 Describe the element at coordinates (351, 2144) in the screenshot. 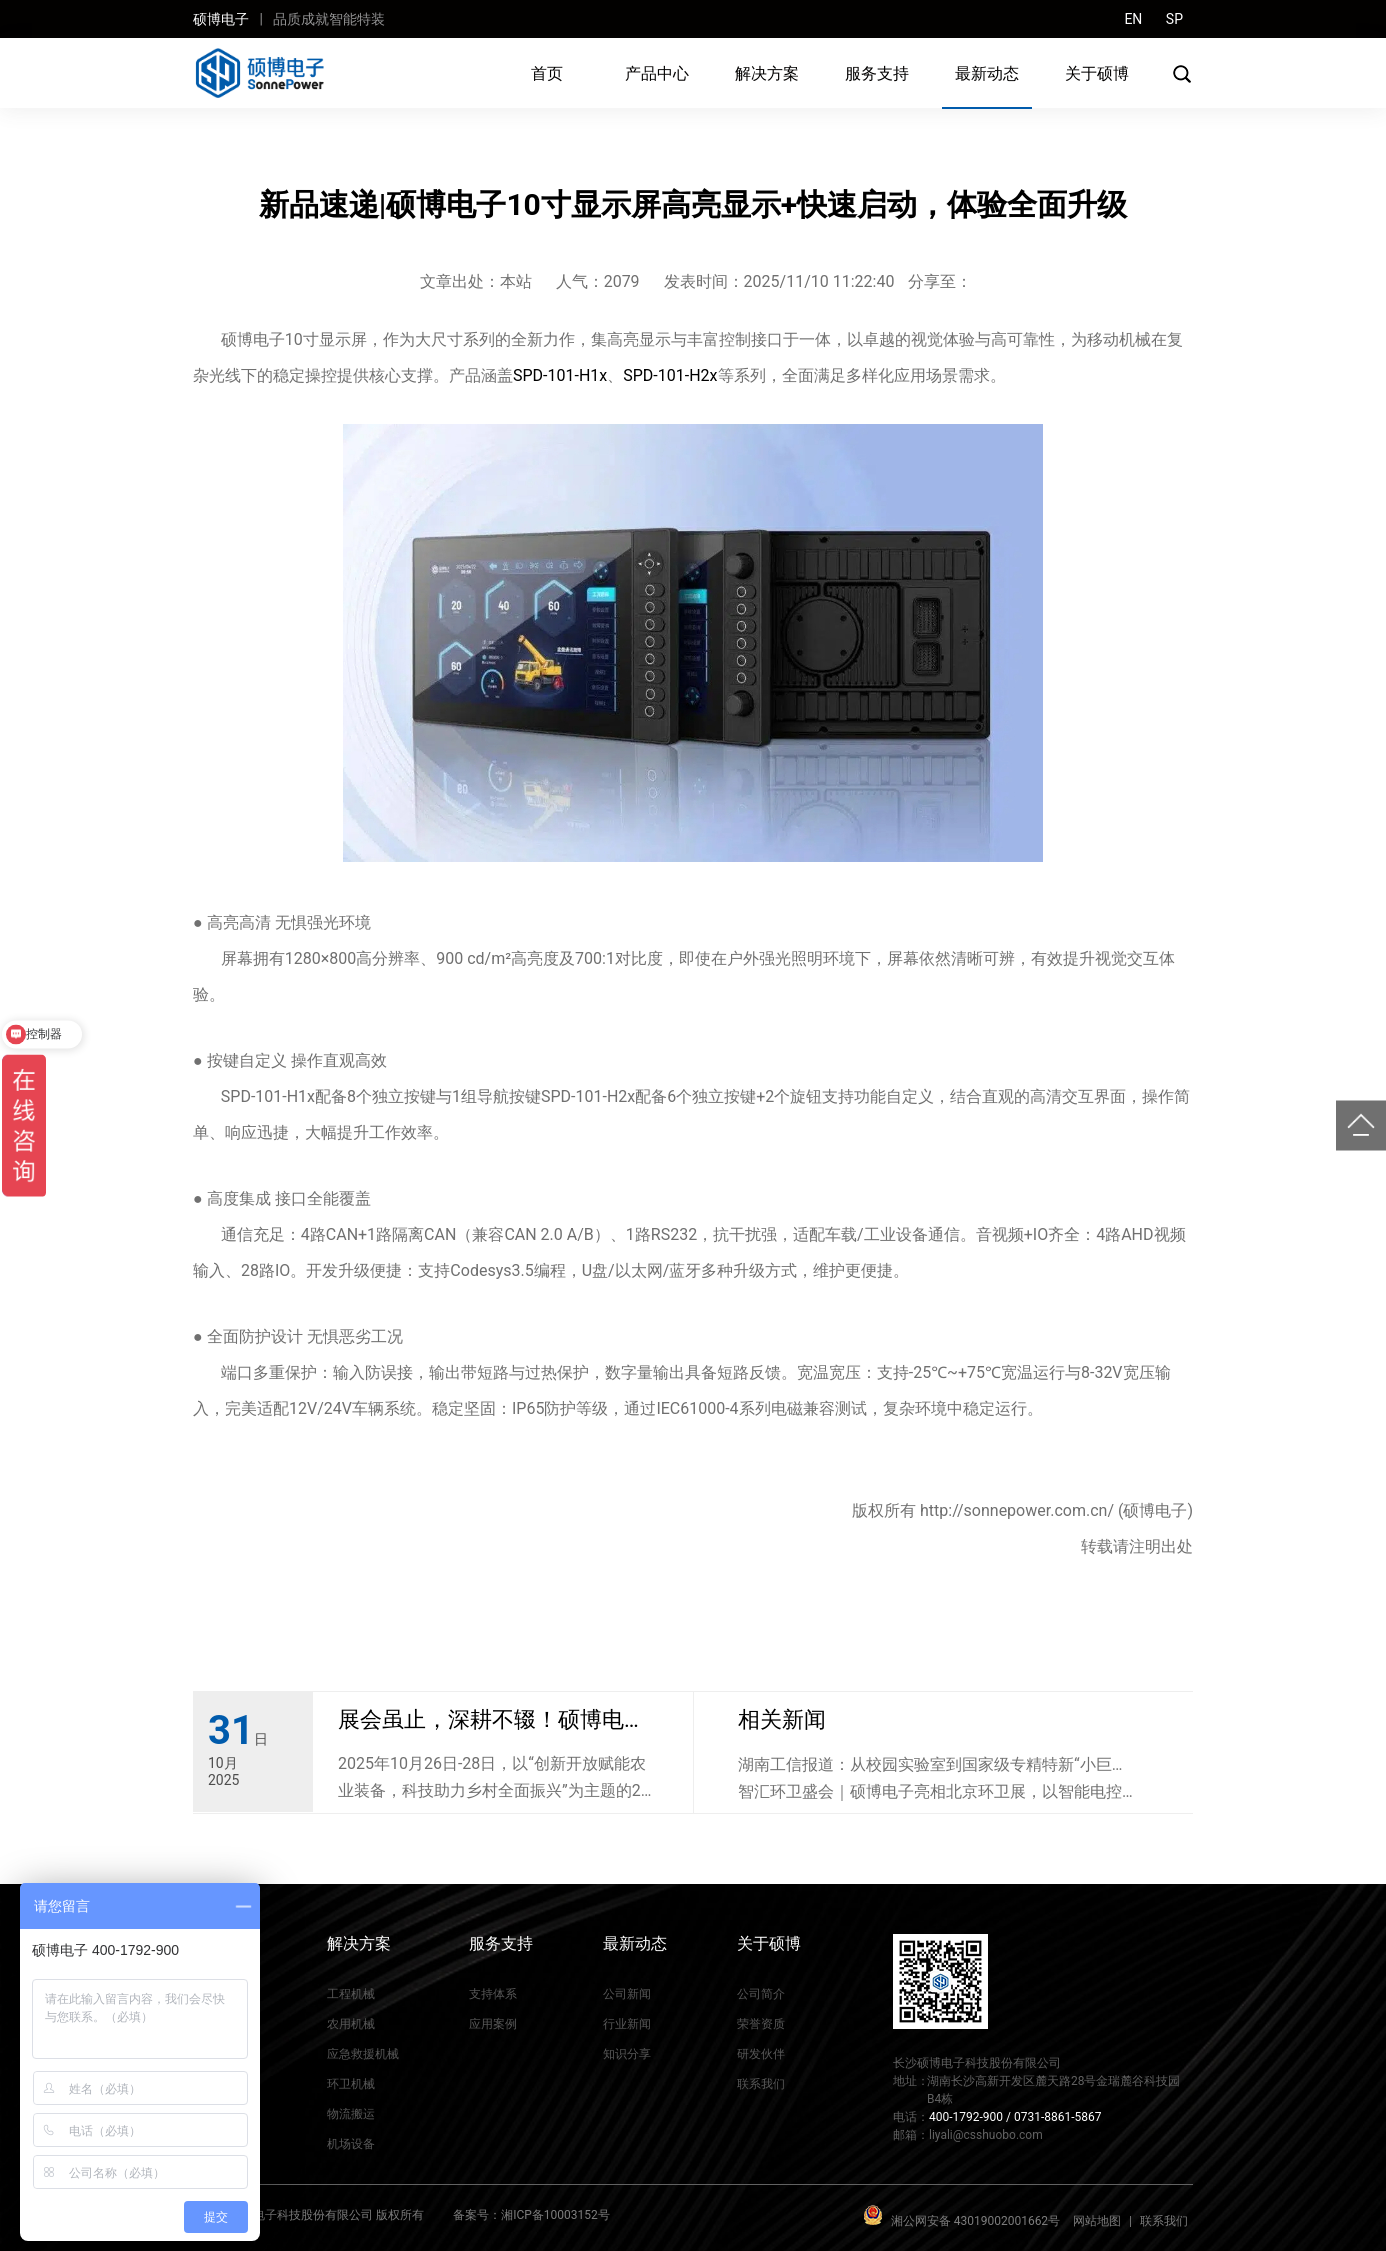

I see `机场设备` at that location.